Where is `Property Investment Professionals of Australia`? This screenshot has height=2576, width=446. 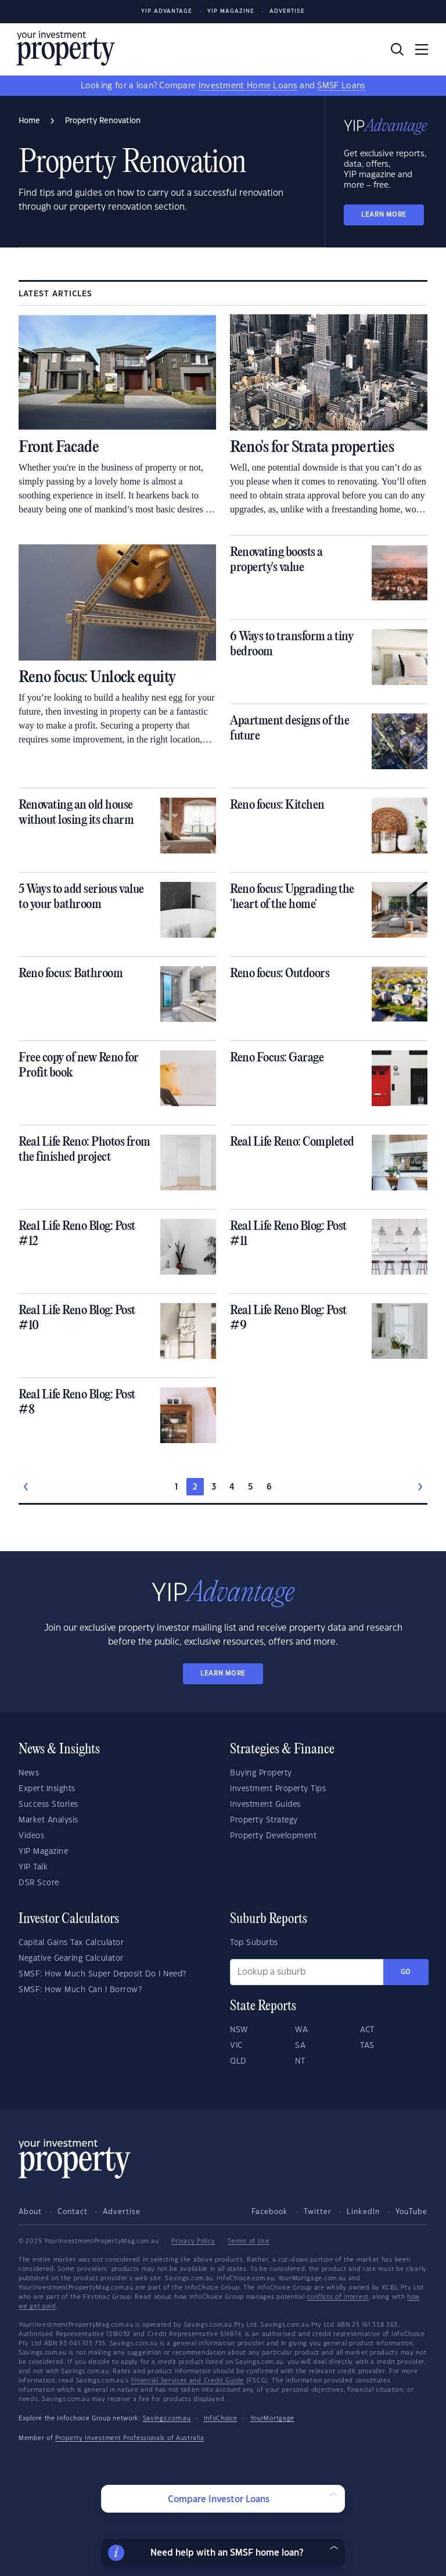
Property Investment Professionals of Australia is located at coordinates (129, 2438).